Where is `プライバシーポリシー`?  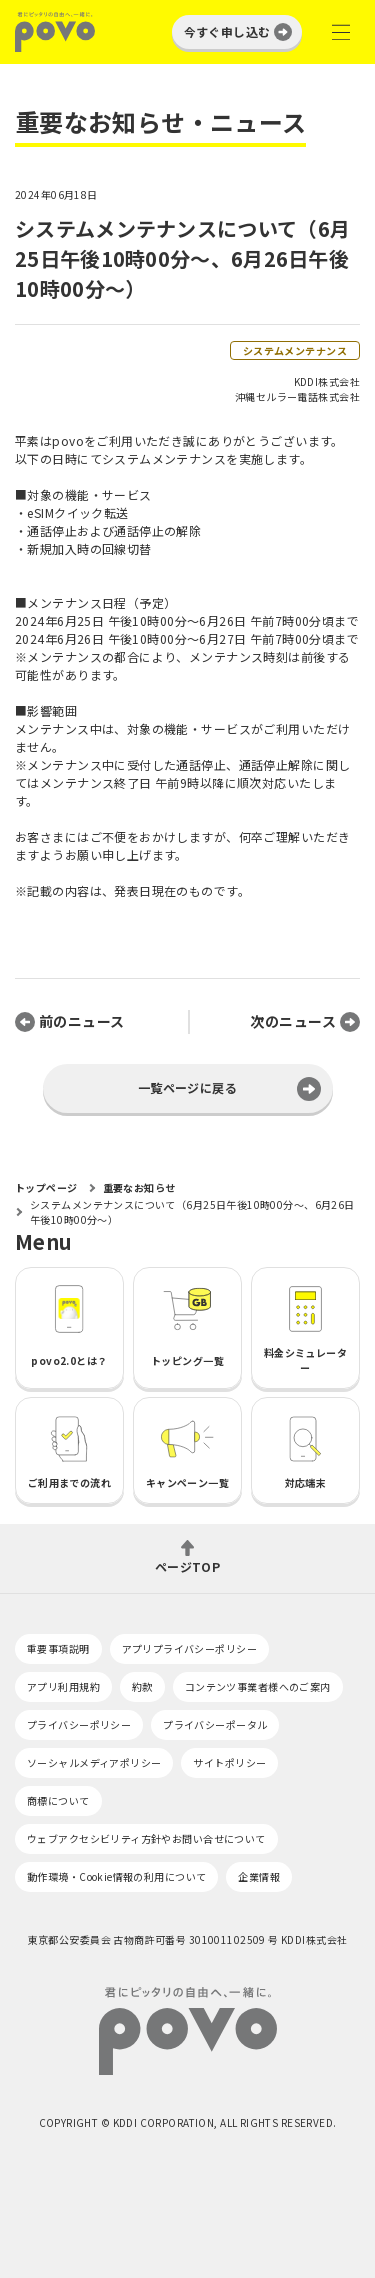
プライバシーポリシー is located at coordinates (79, 1724).